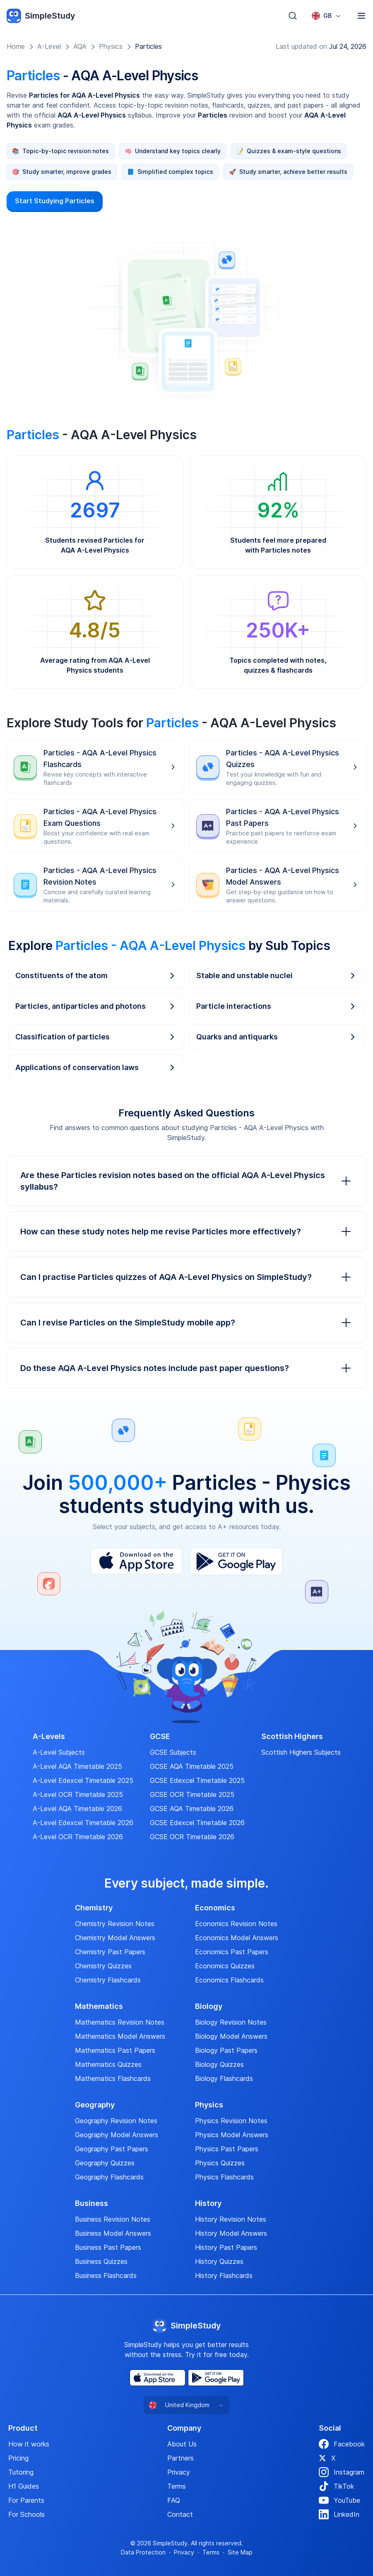 This screenshot has height=2576, width=373. What do you see at coordinates (236, 1938) in the screenshot?
I see `Economics Model Answers` at bounding box center [236, 1938].